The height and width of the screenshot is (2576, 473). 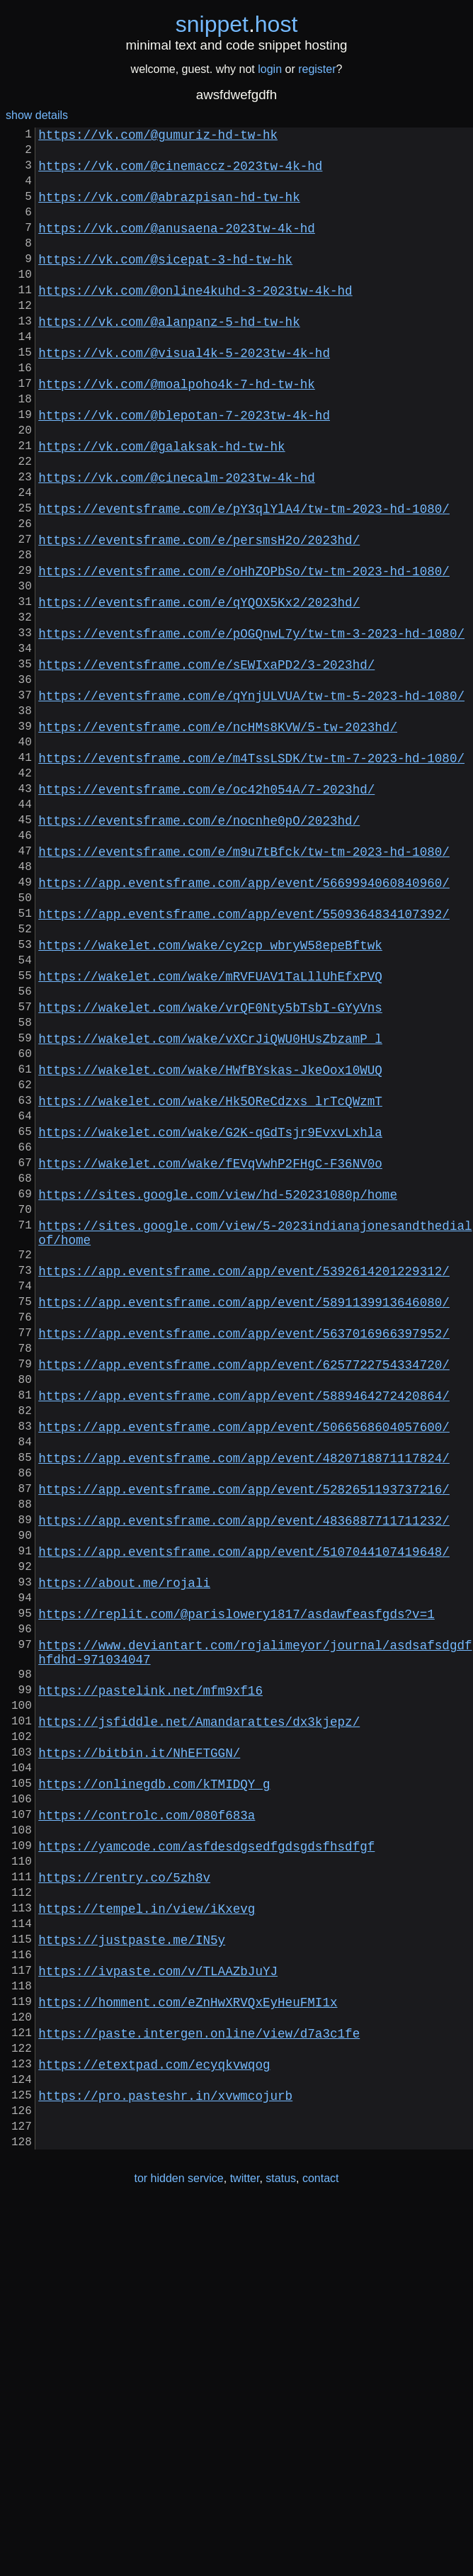 What do you see at coordinates (244, 1737) in the screenshot?
I see `https://app.eventsframe.com/app/event/5282651193737216/` at bounding box center [244, 1737].